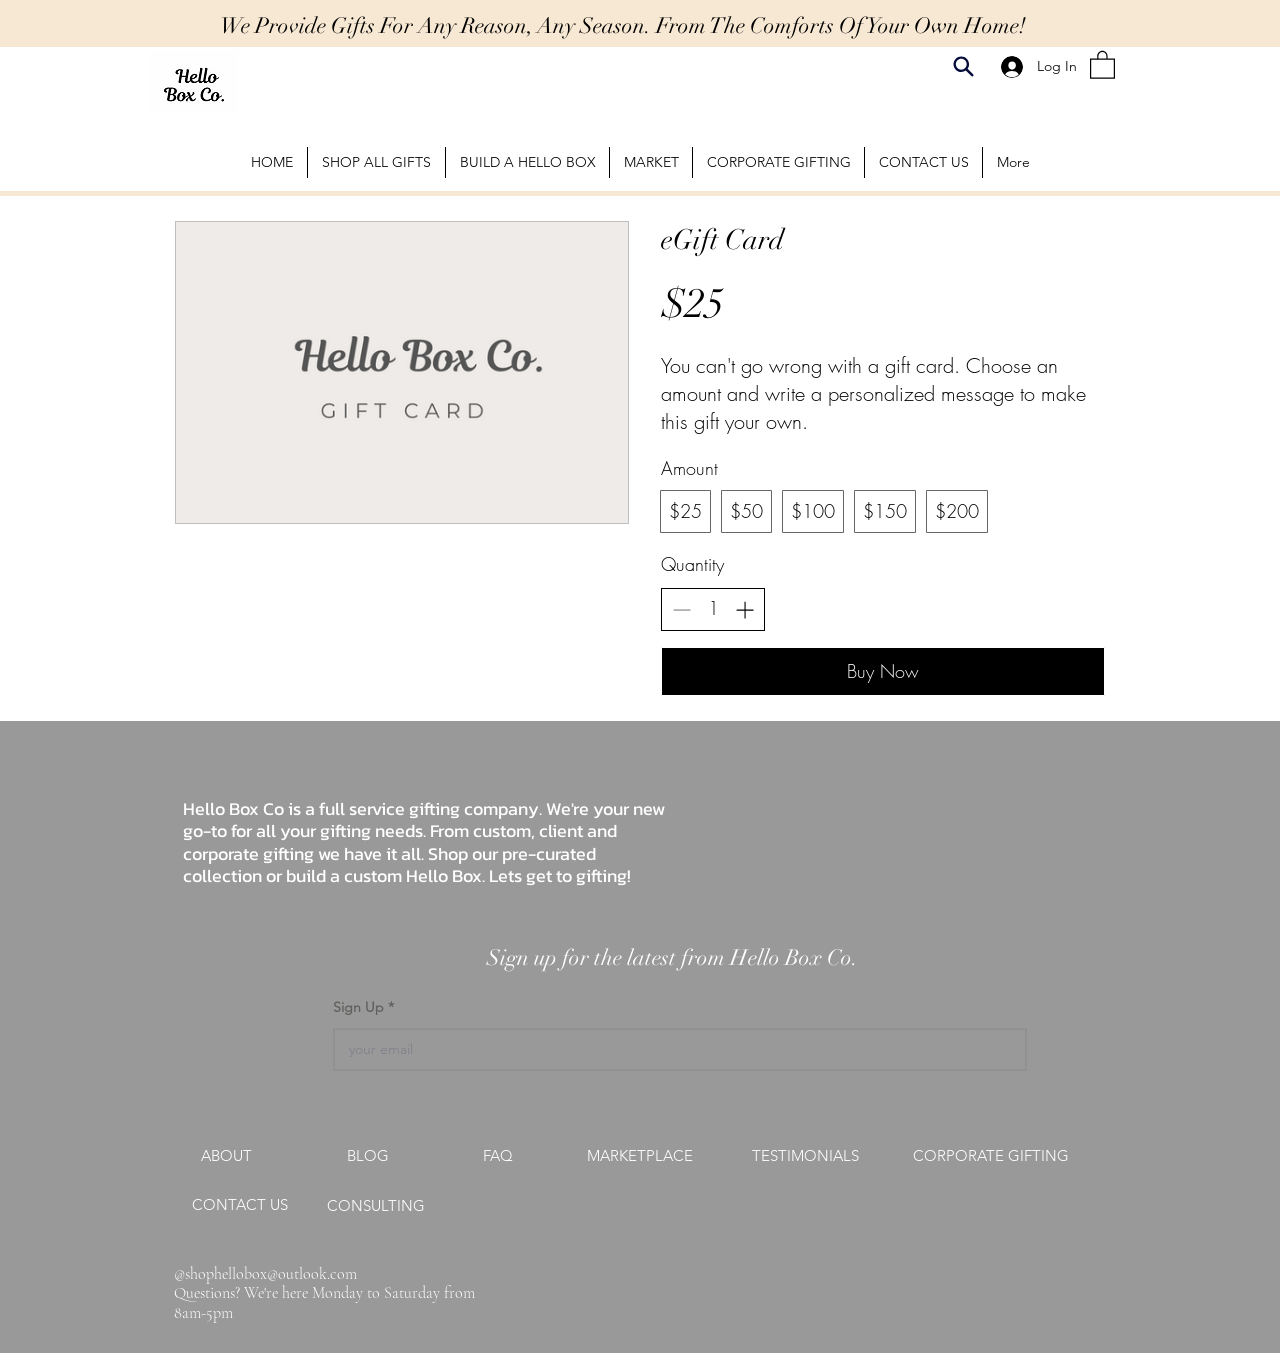 This screenshot has height=1353, width=1280. Describe the element at coordinates (376, 1206) in the screenshot. I see `[CONSULTING]` at that location.